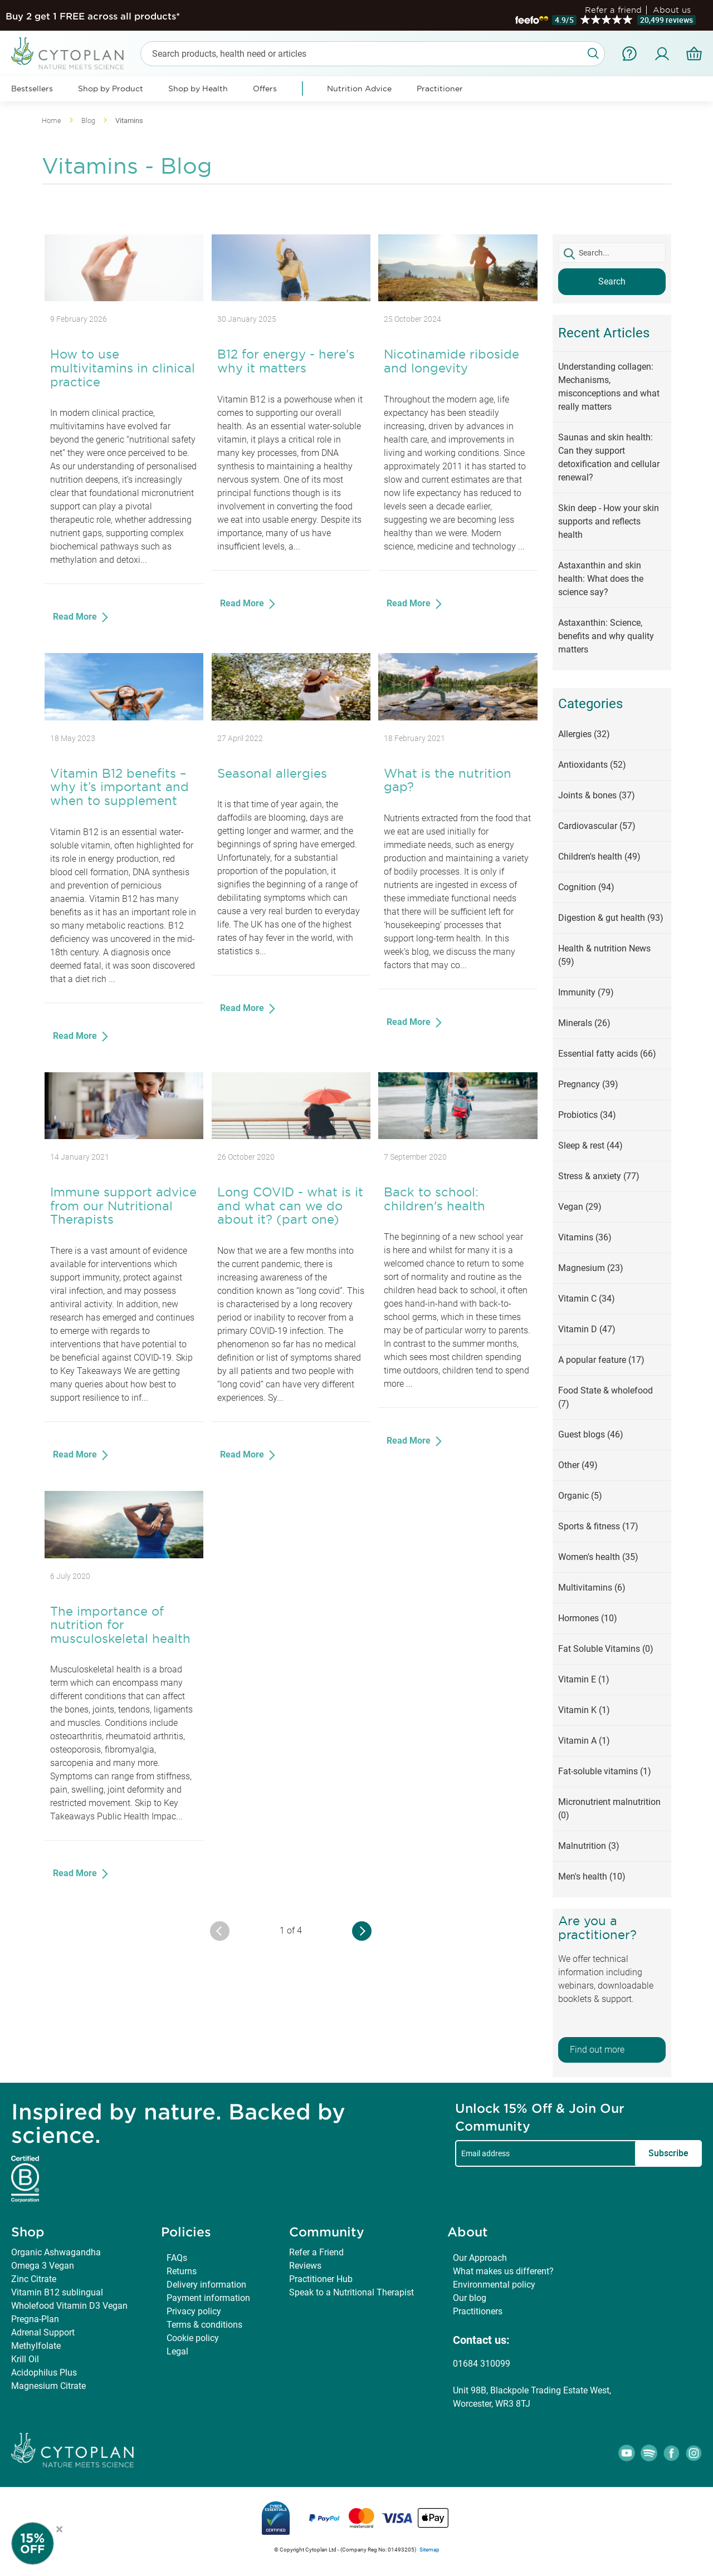  What do you see at coordinates (457, 717) in the screenshot?
I see `[What is the nutrition gap?]` at bounding box center [457, 717].